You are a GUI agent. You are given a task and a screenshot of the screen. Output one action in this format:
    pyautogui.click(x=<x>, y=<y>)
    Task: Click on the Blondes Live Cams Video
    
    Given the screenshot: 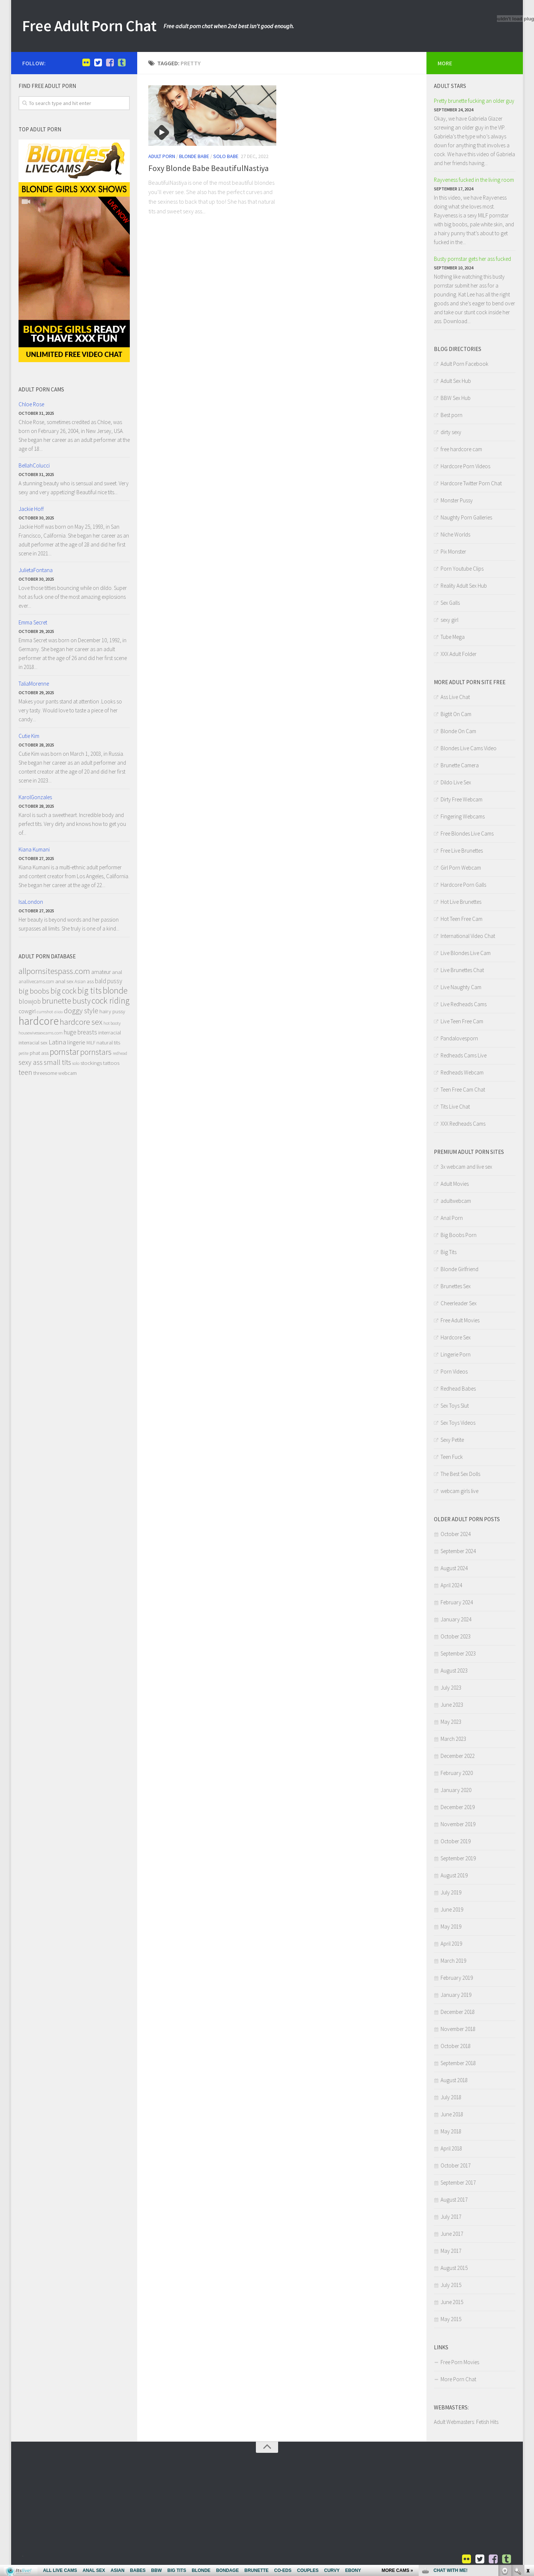 What is the action you would take?
    pyautogui.click(x=469, y=748)
    